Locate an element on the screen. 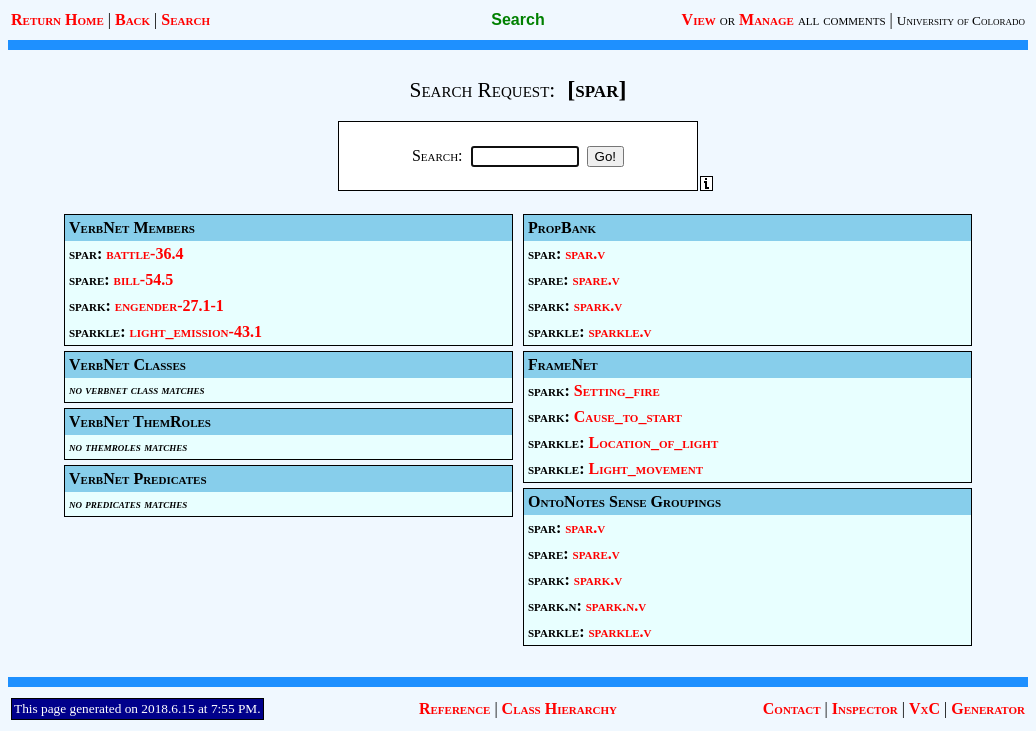 The height and width of the screenshot is (731, 1036). bill-54.5 is located at coordinates (144, 279).